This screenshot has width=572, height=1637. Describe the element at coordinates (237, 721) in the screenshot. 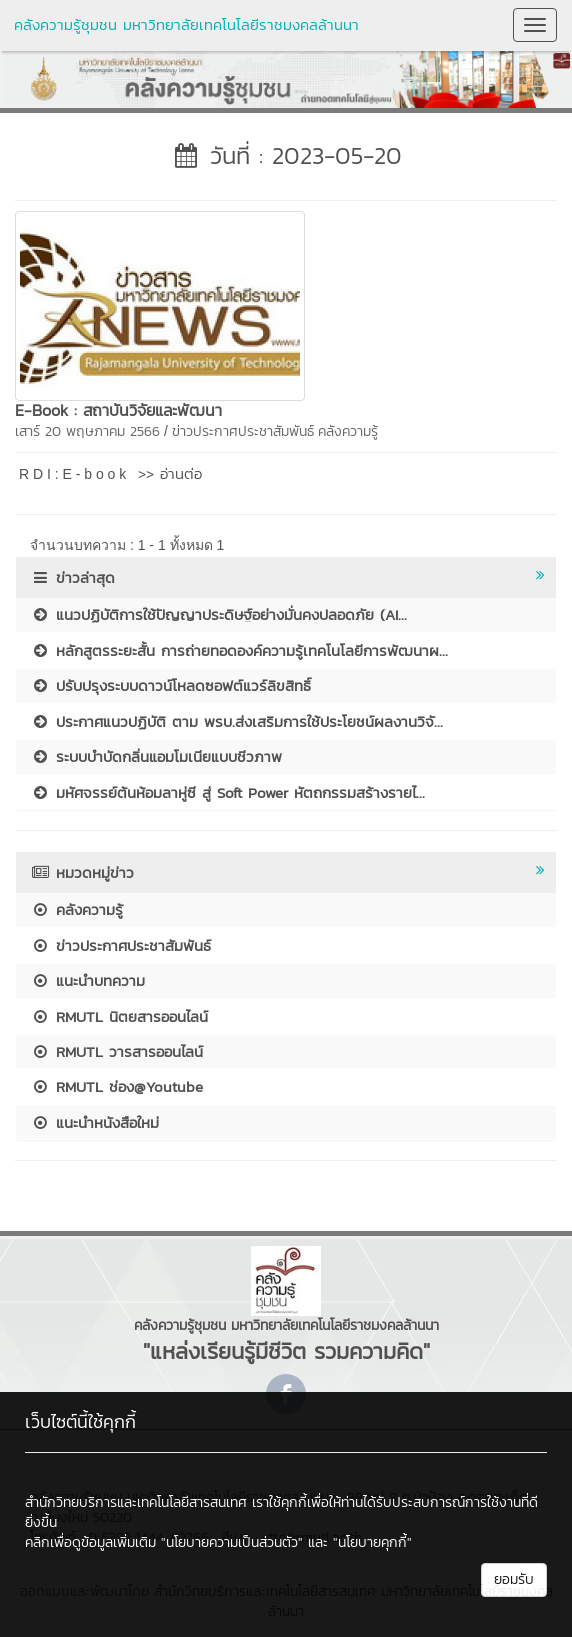

I see `ประกาศแนวปฏิบัติ ตาม พรบ.ส่งเสริมการใช้ประโยชน์ผลงานวิจั...` at that location.